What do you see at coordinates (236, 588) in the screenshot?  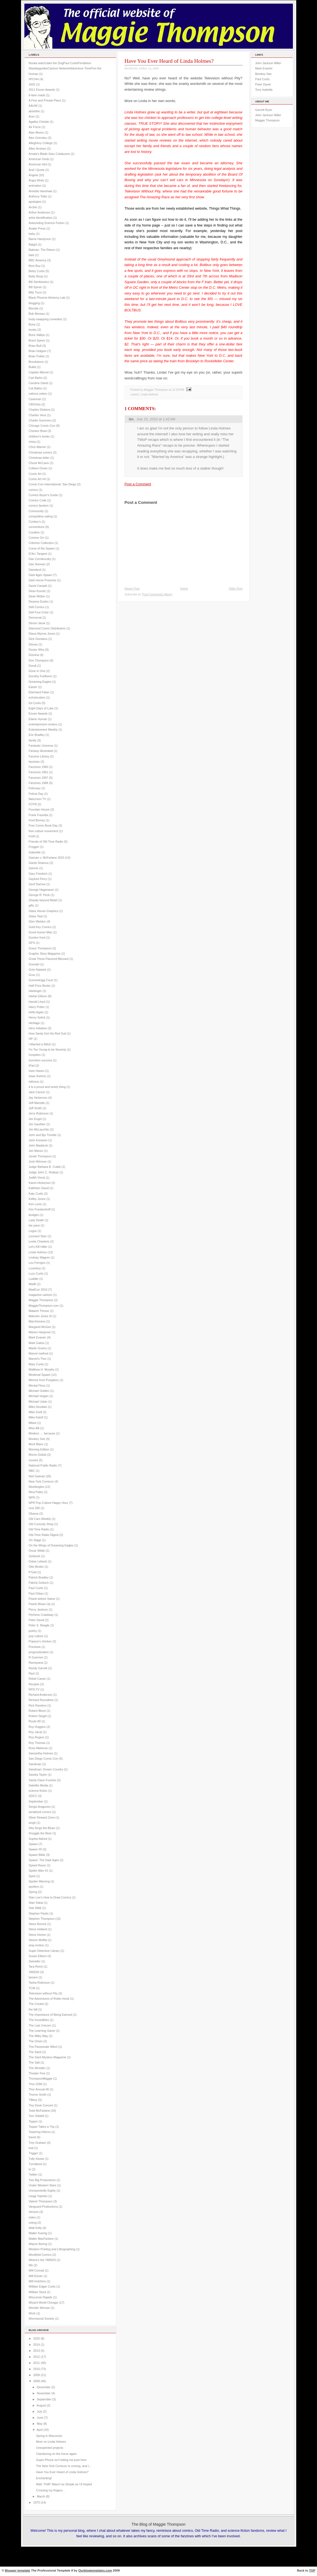 I see `Older Post` at bounding box center [236, 588].